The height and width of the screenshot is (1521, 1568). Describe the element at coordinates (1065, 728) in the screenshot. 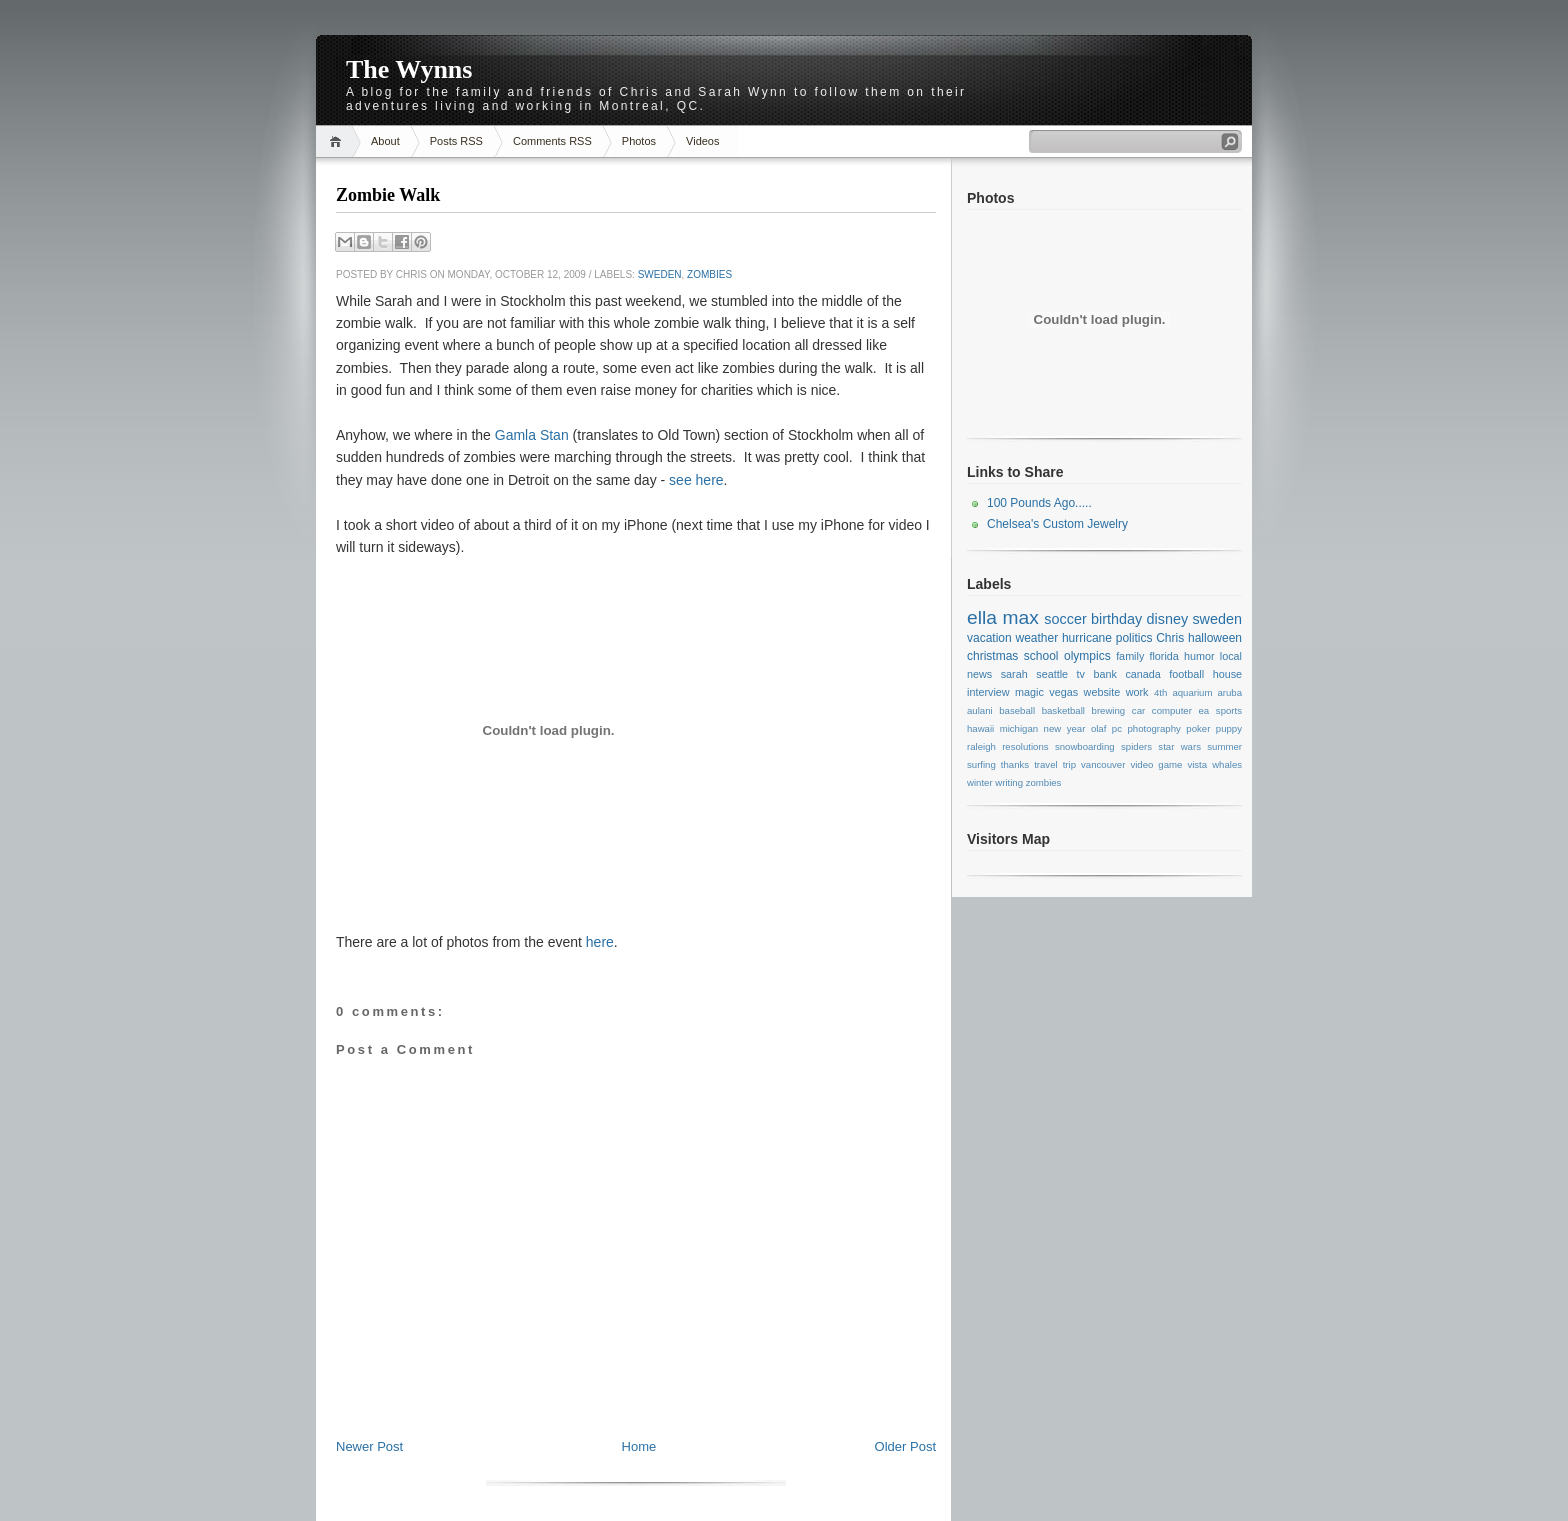

I see `new year` at that location.